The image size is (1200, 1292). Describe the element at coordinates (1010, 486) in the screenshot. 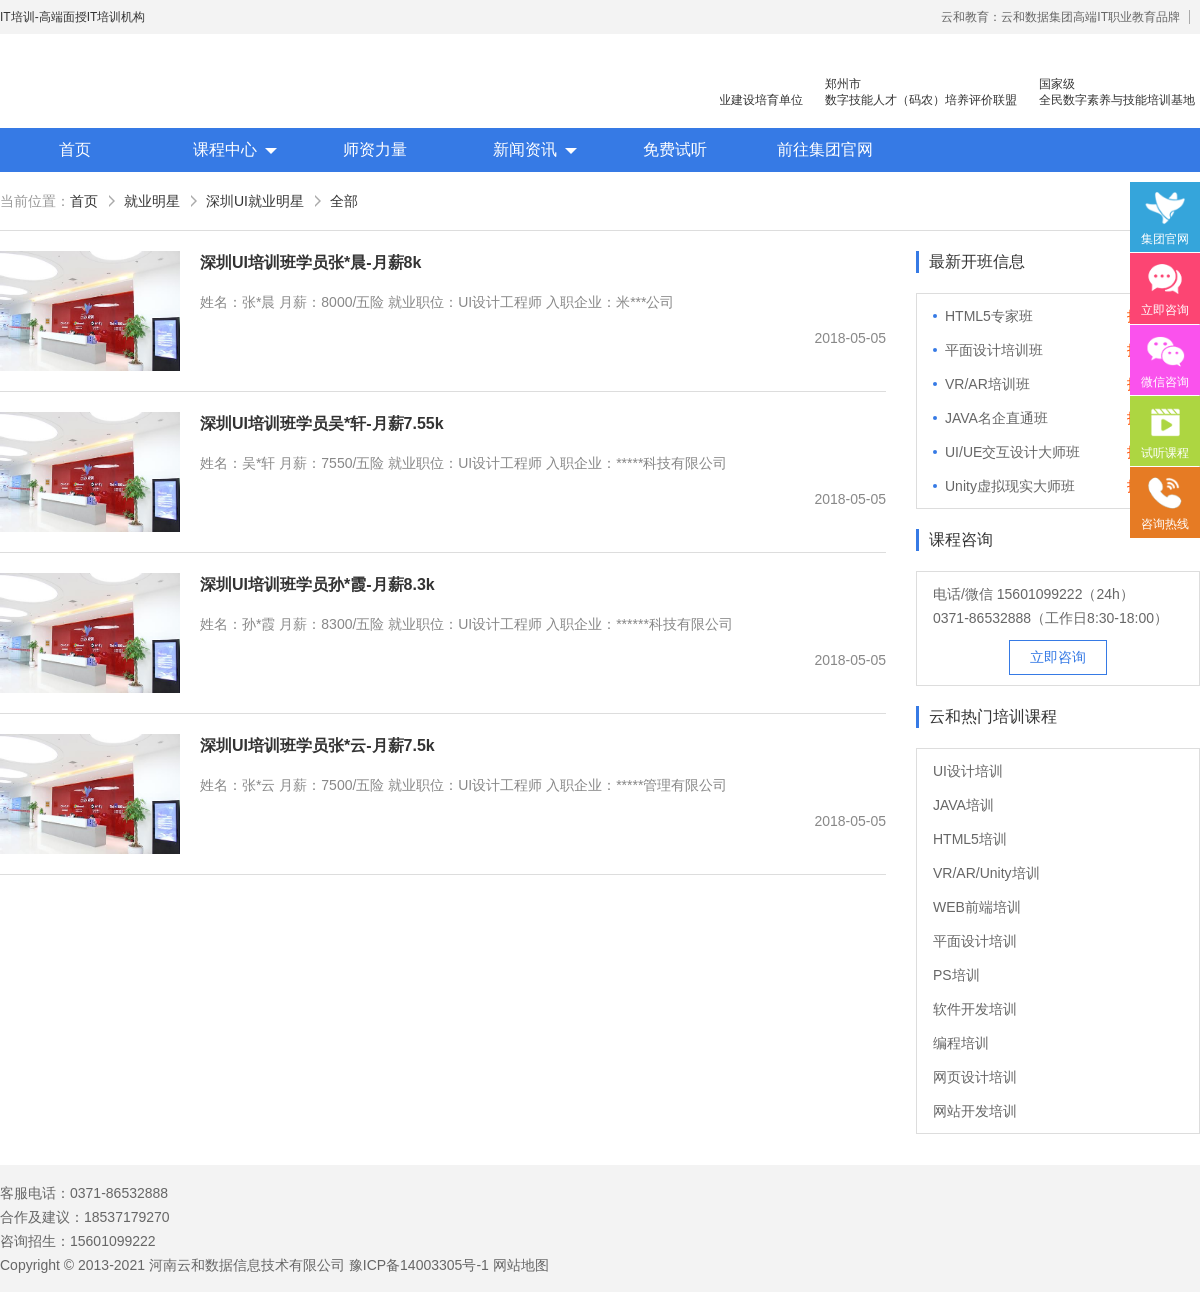

I see `Unity虚拟现实大师班` at that location.